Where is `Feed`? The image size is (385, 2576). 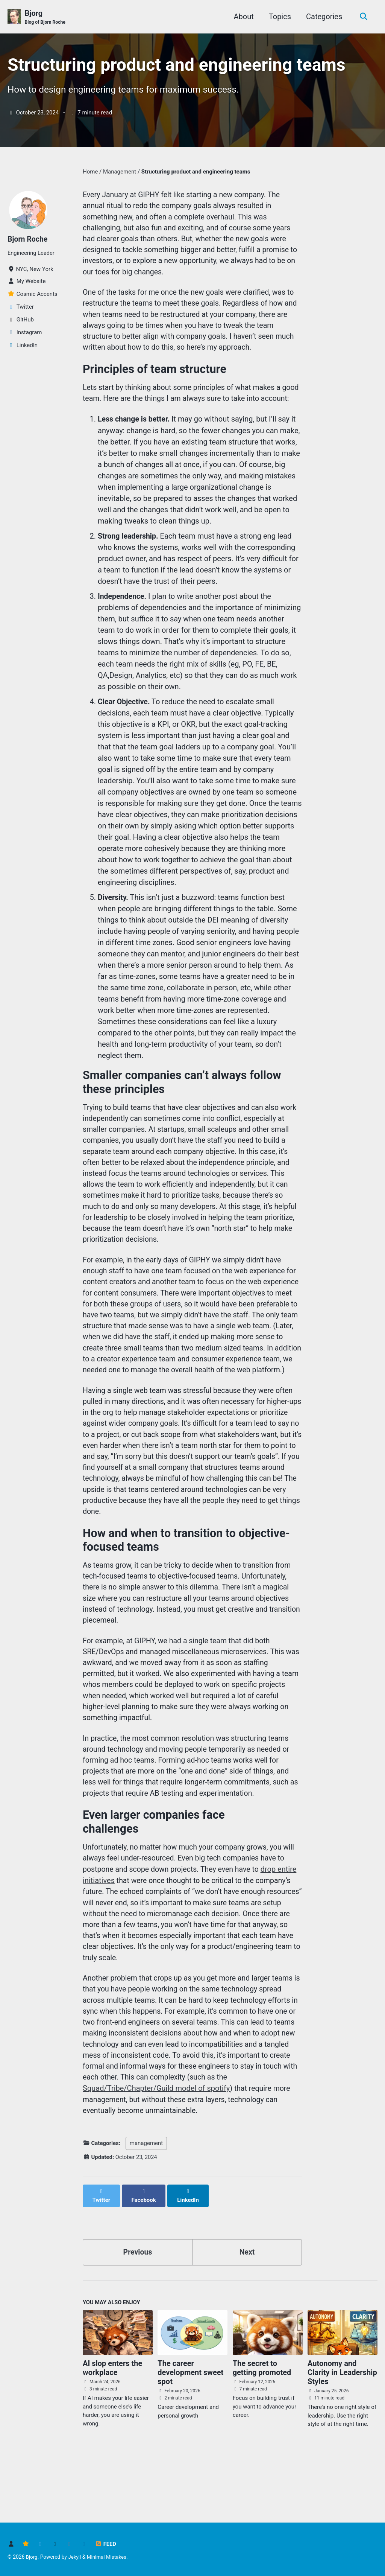
Feed is located at coordinates (105, 2544).